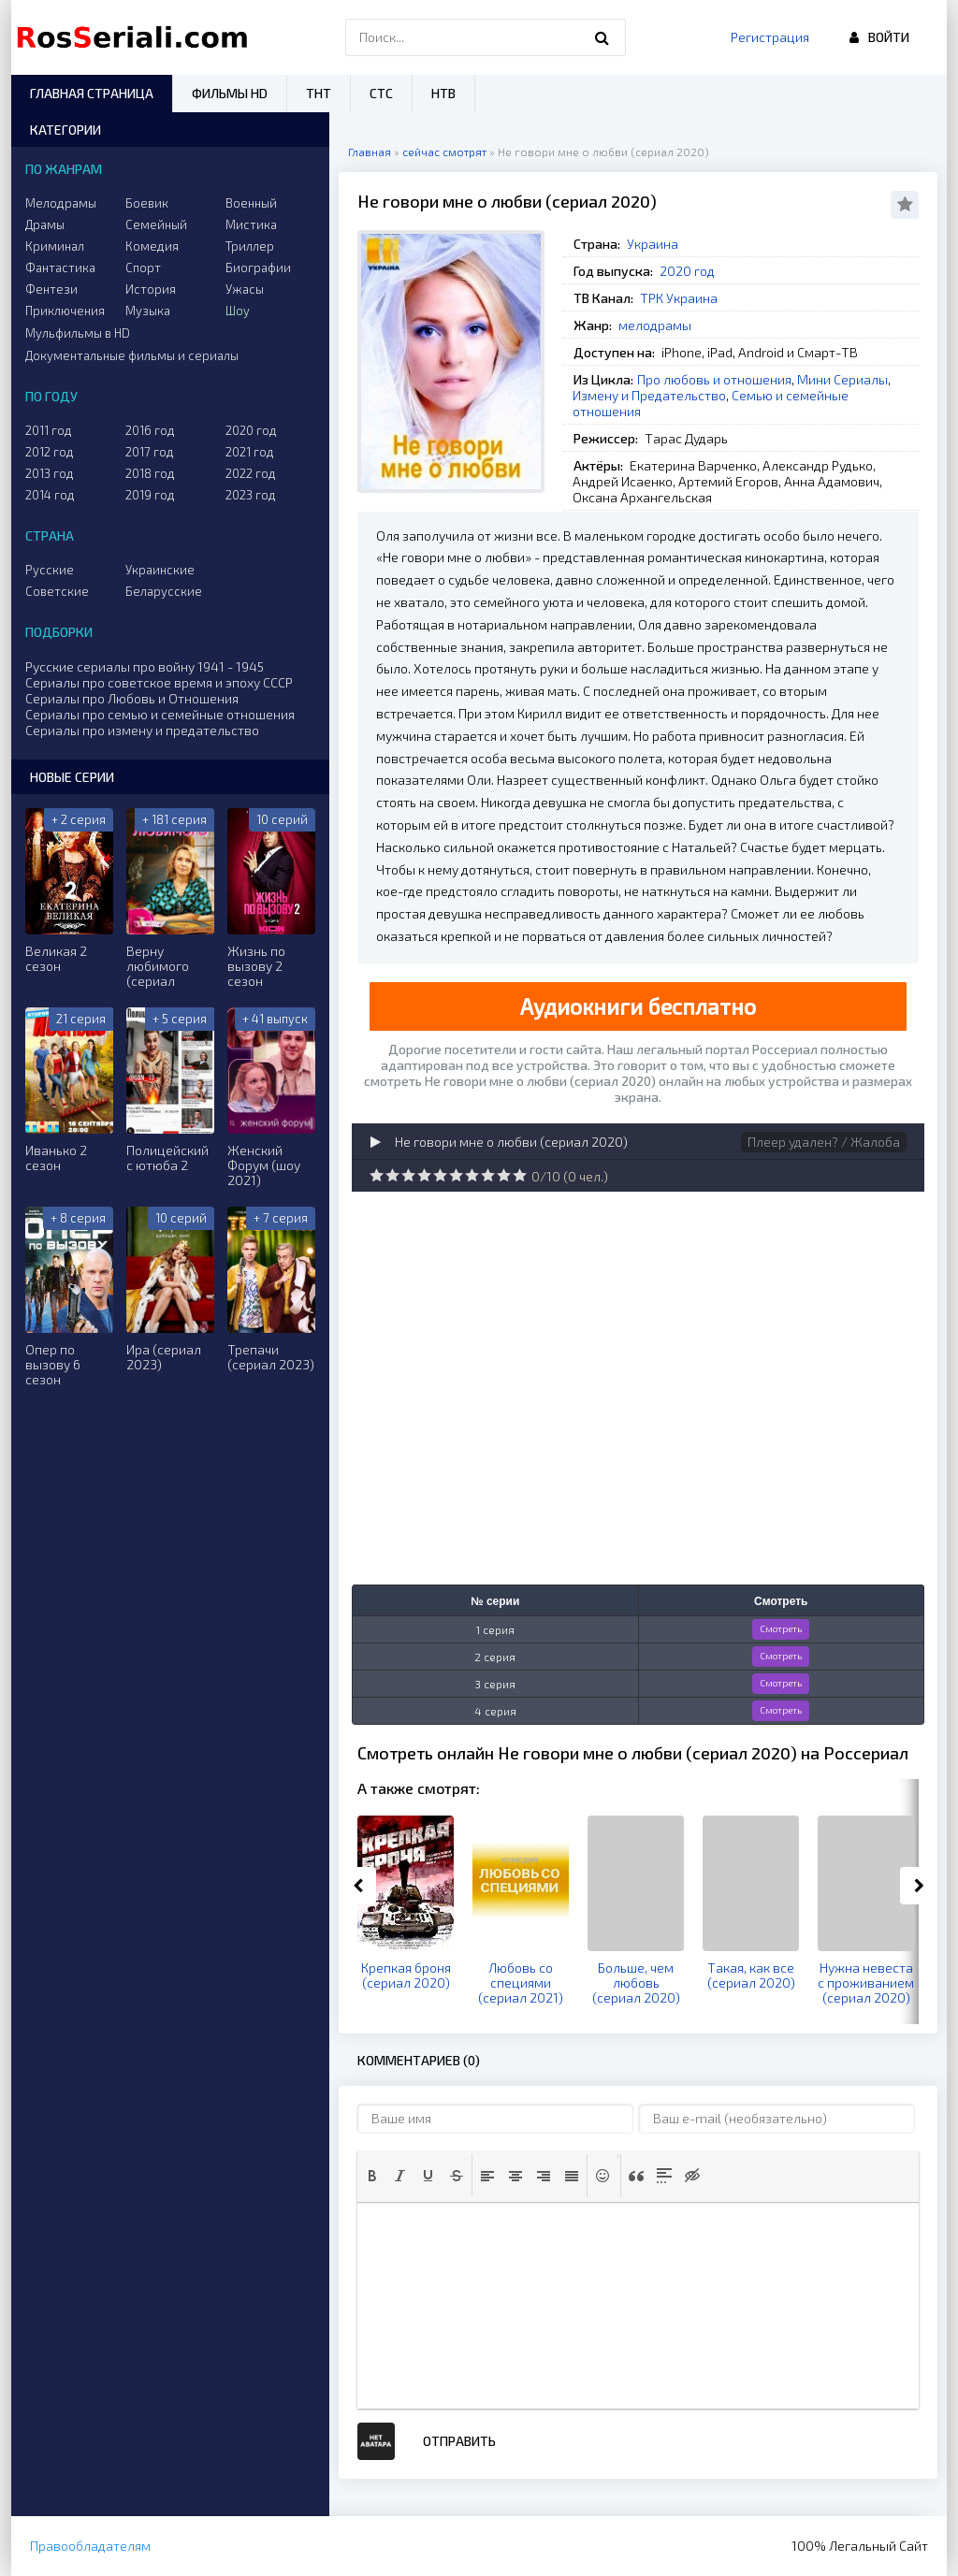  What do you see at coordinates (318, 93) in the screenshot?
I see `ТНТ` at bounding box center [318, 93].